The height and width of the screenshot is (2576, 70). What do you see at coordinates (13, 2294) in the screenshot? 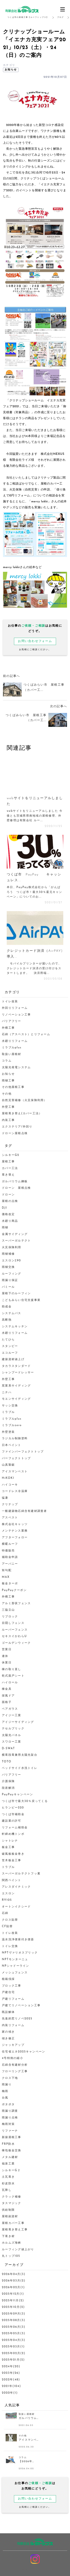
I see `2025年12月(1)` at bounding box center [13, 2294].